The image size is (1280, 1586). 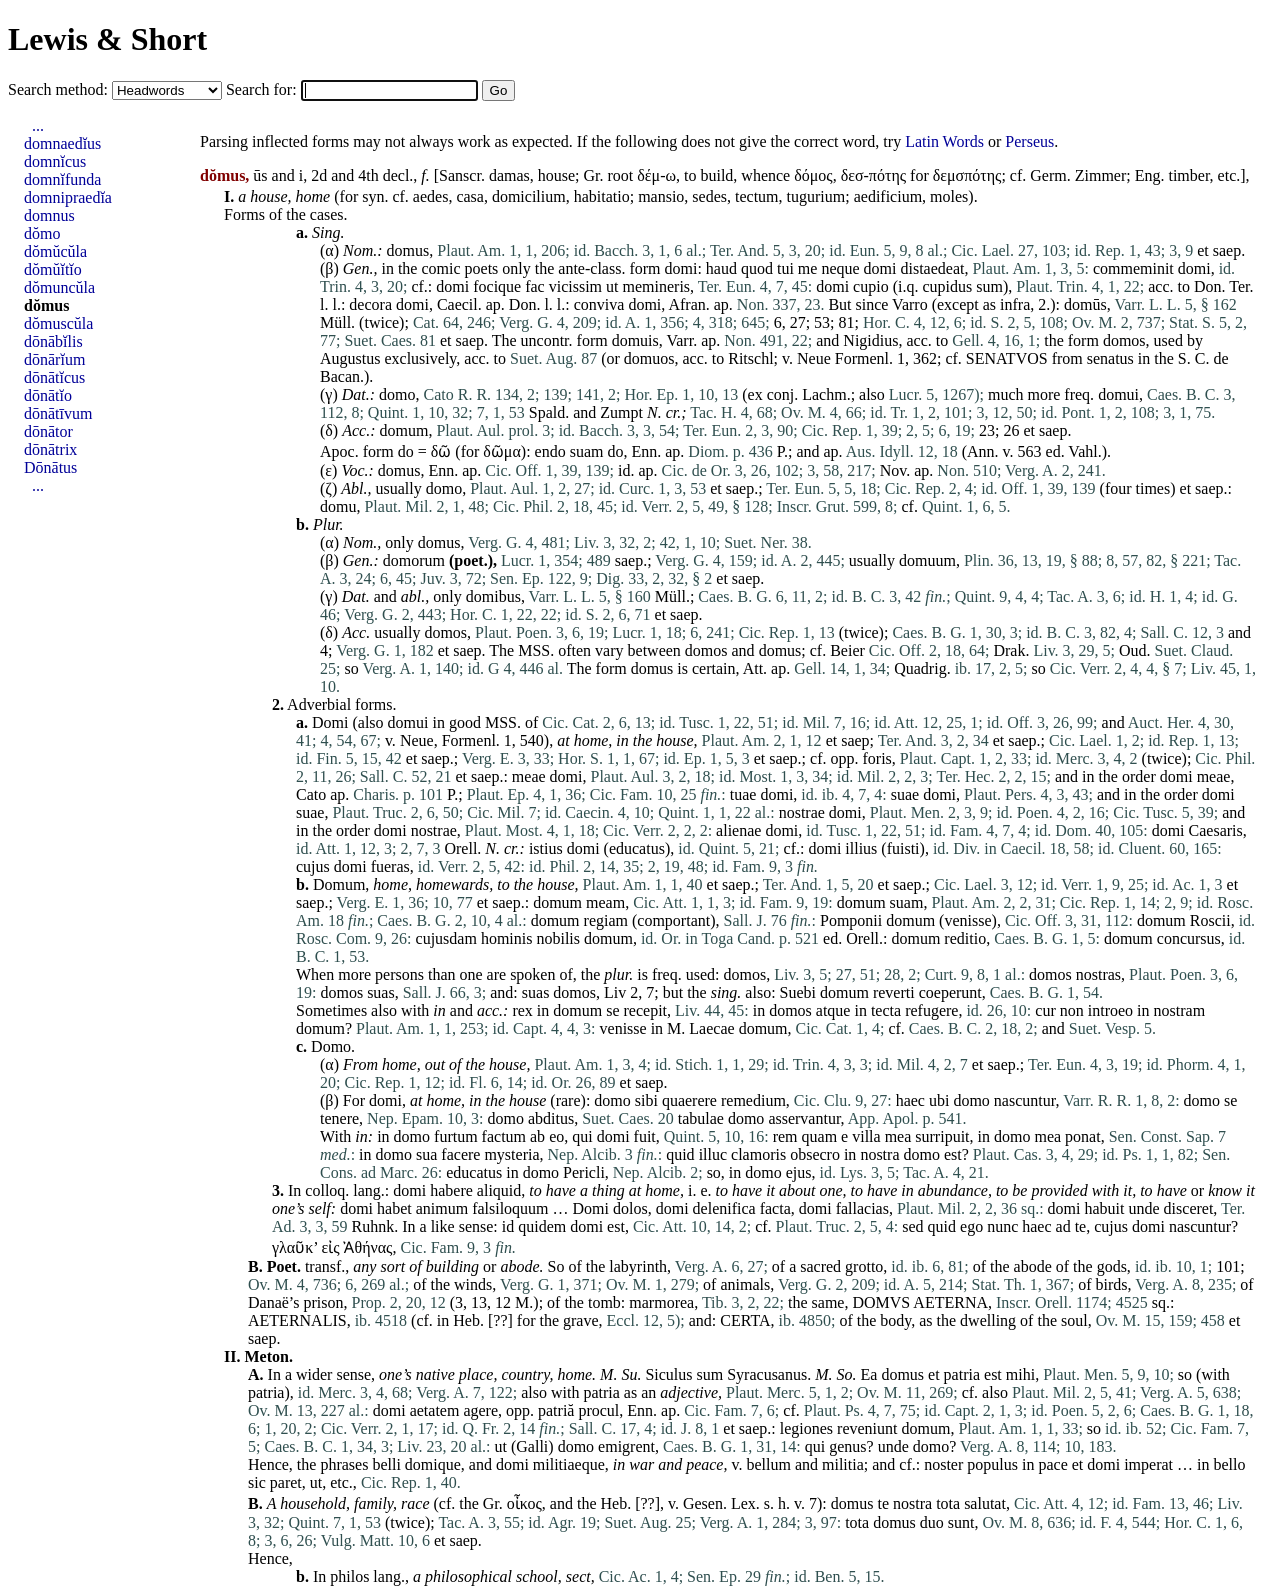 What do you see at coordinates (905, 794) in the screenshot?
I see `suae` at bounding box center [905, 794].